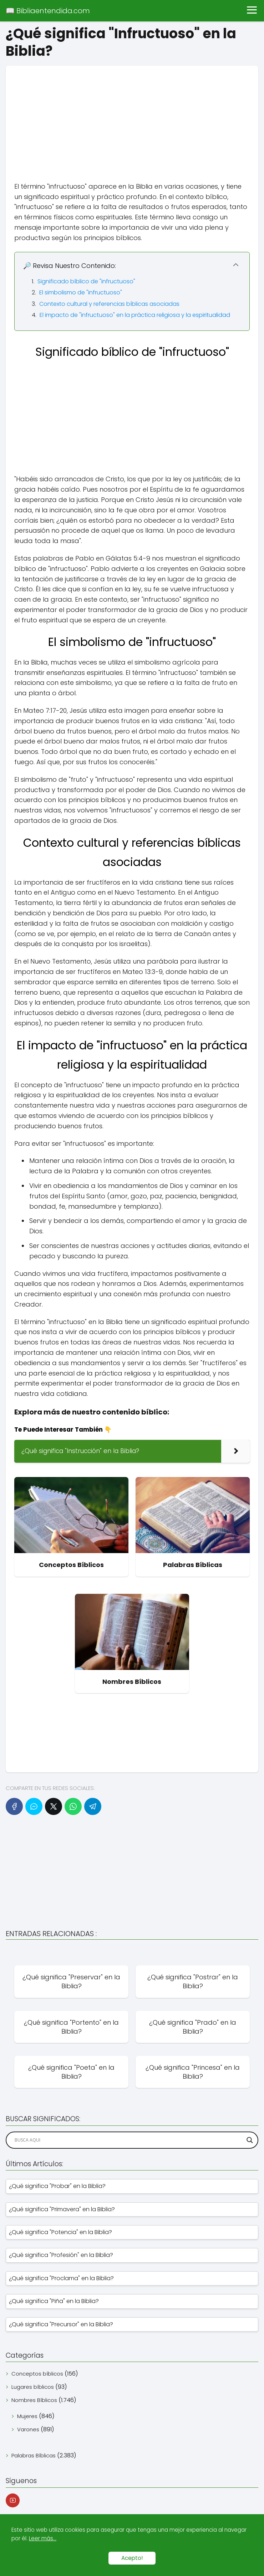 The width and height of the screenshot is (264, 2576). What do you see at coordinates (27, 2416) in the screenshot?
I see `Mujeres` at bounding box center [27, 2416].